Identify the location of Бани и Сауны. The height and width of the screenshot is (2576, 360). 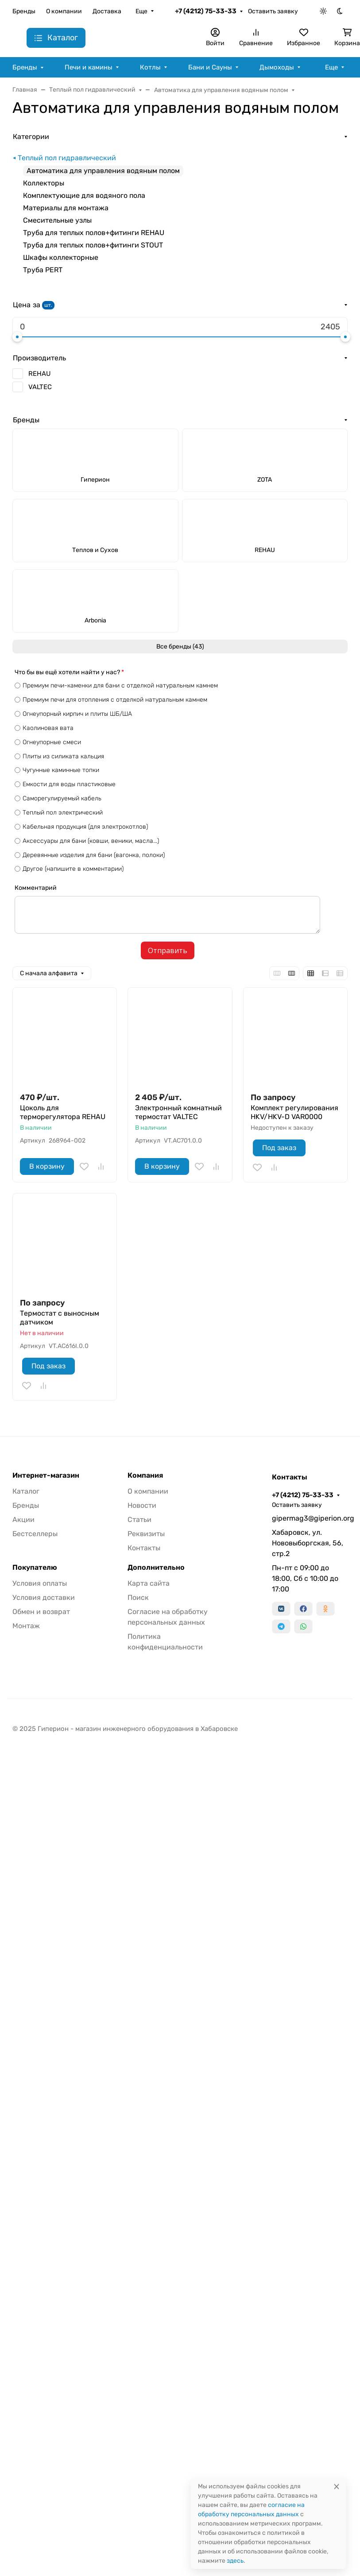
(210, 67).